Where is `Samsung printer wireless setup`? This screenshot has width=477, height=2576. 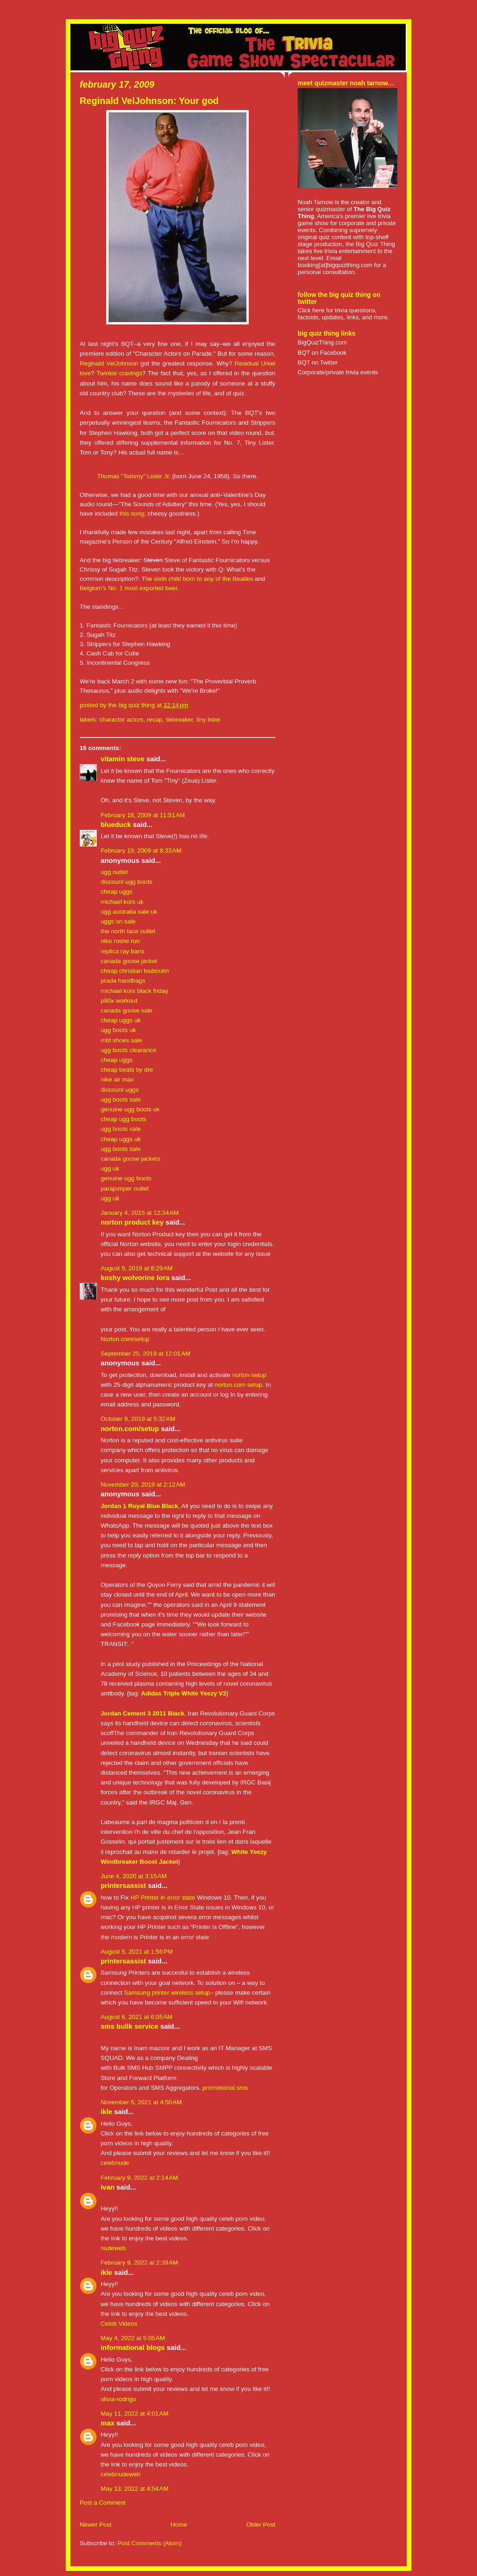
Samsung printer wireless setup is located at coordinates (167, 1992).